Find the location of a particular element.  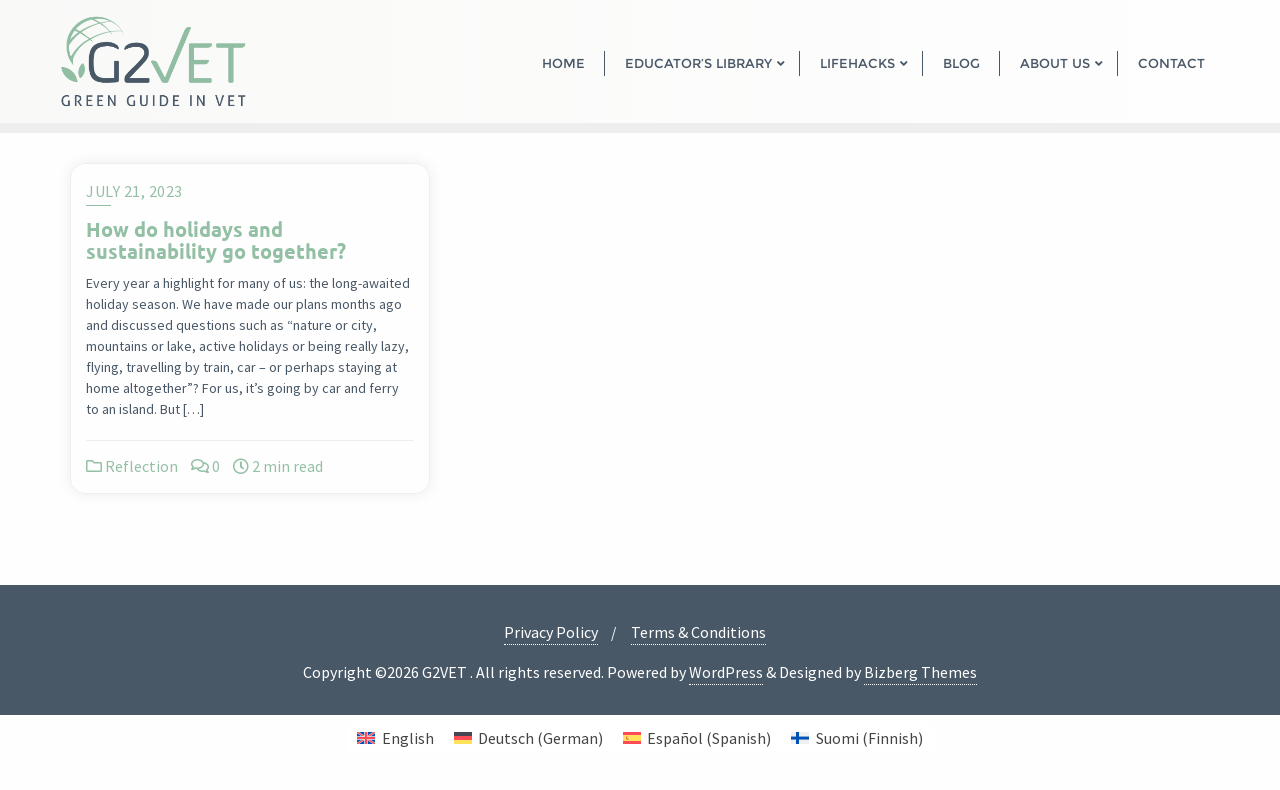

WordPress is located at coordinates (726, 672).